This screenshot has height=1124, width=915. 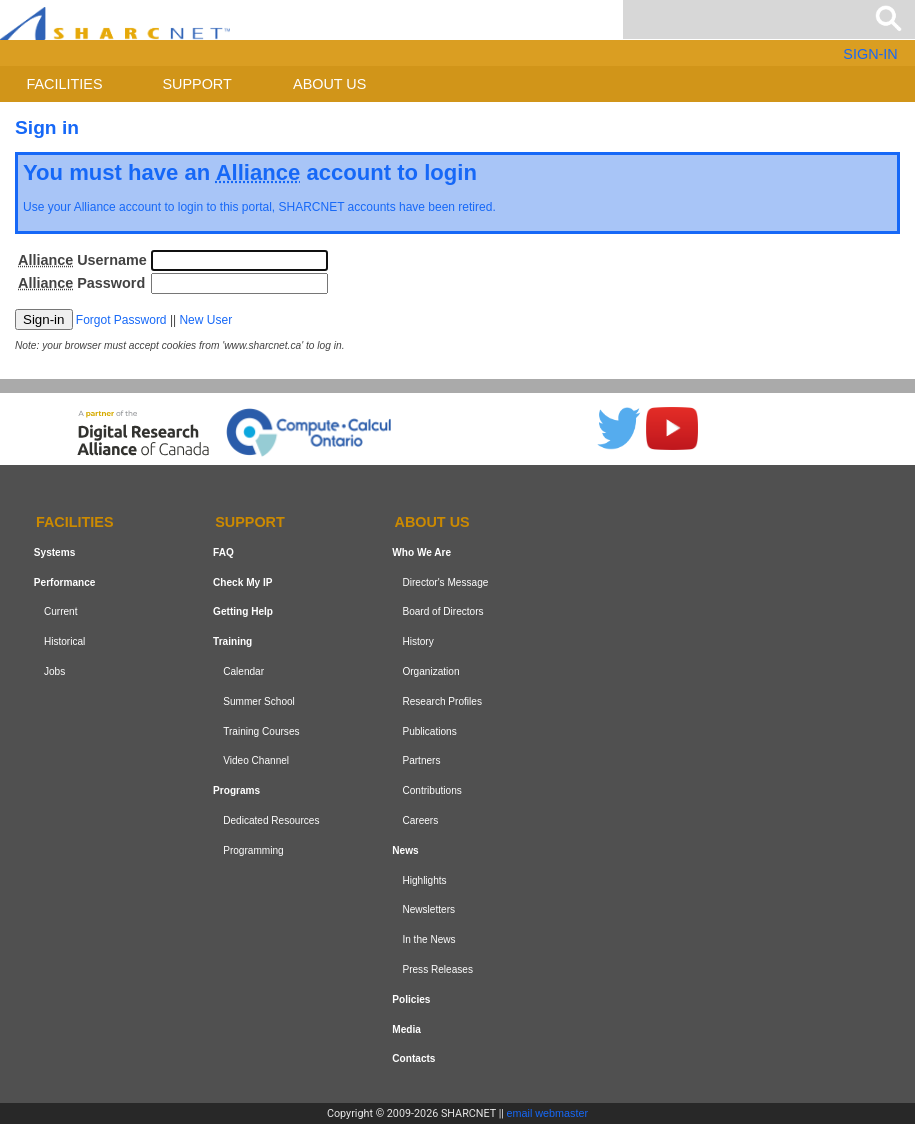 What do you see at coordinates (196, 84) in the screenshot?
I see `Support` at bounding box center [196, 84].